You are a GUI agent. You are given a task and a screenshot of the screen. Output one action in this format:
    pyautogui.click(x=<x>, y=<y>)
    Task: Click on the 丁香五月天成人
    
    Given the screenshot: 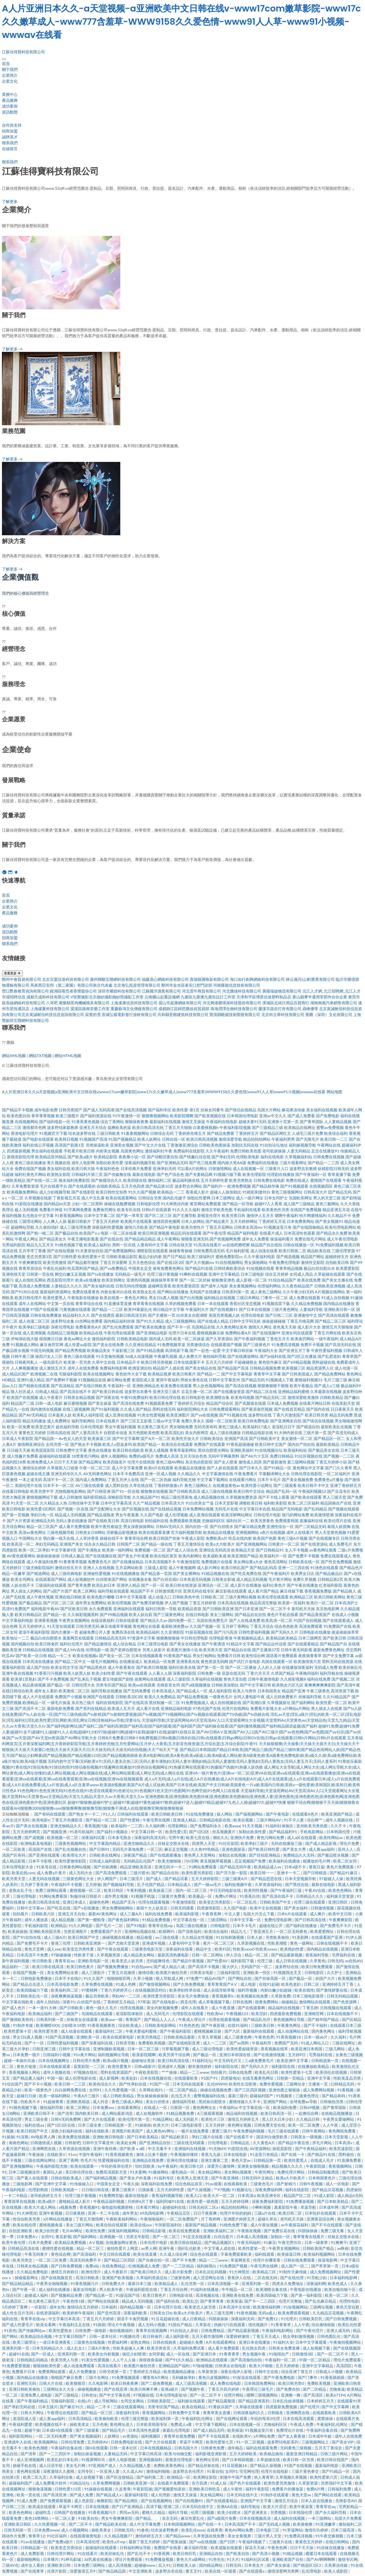 What is the action you would take?
    pyautogui.click(x=267, y=2336)
    